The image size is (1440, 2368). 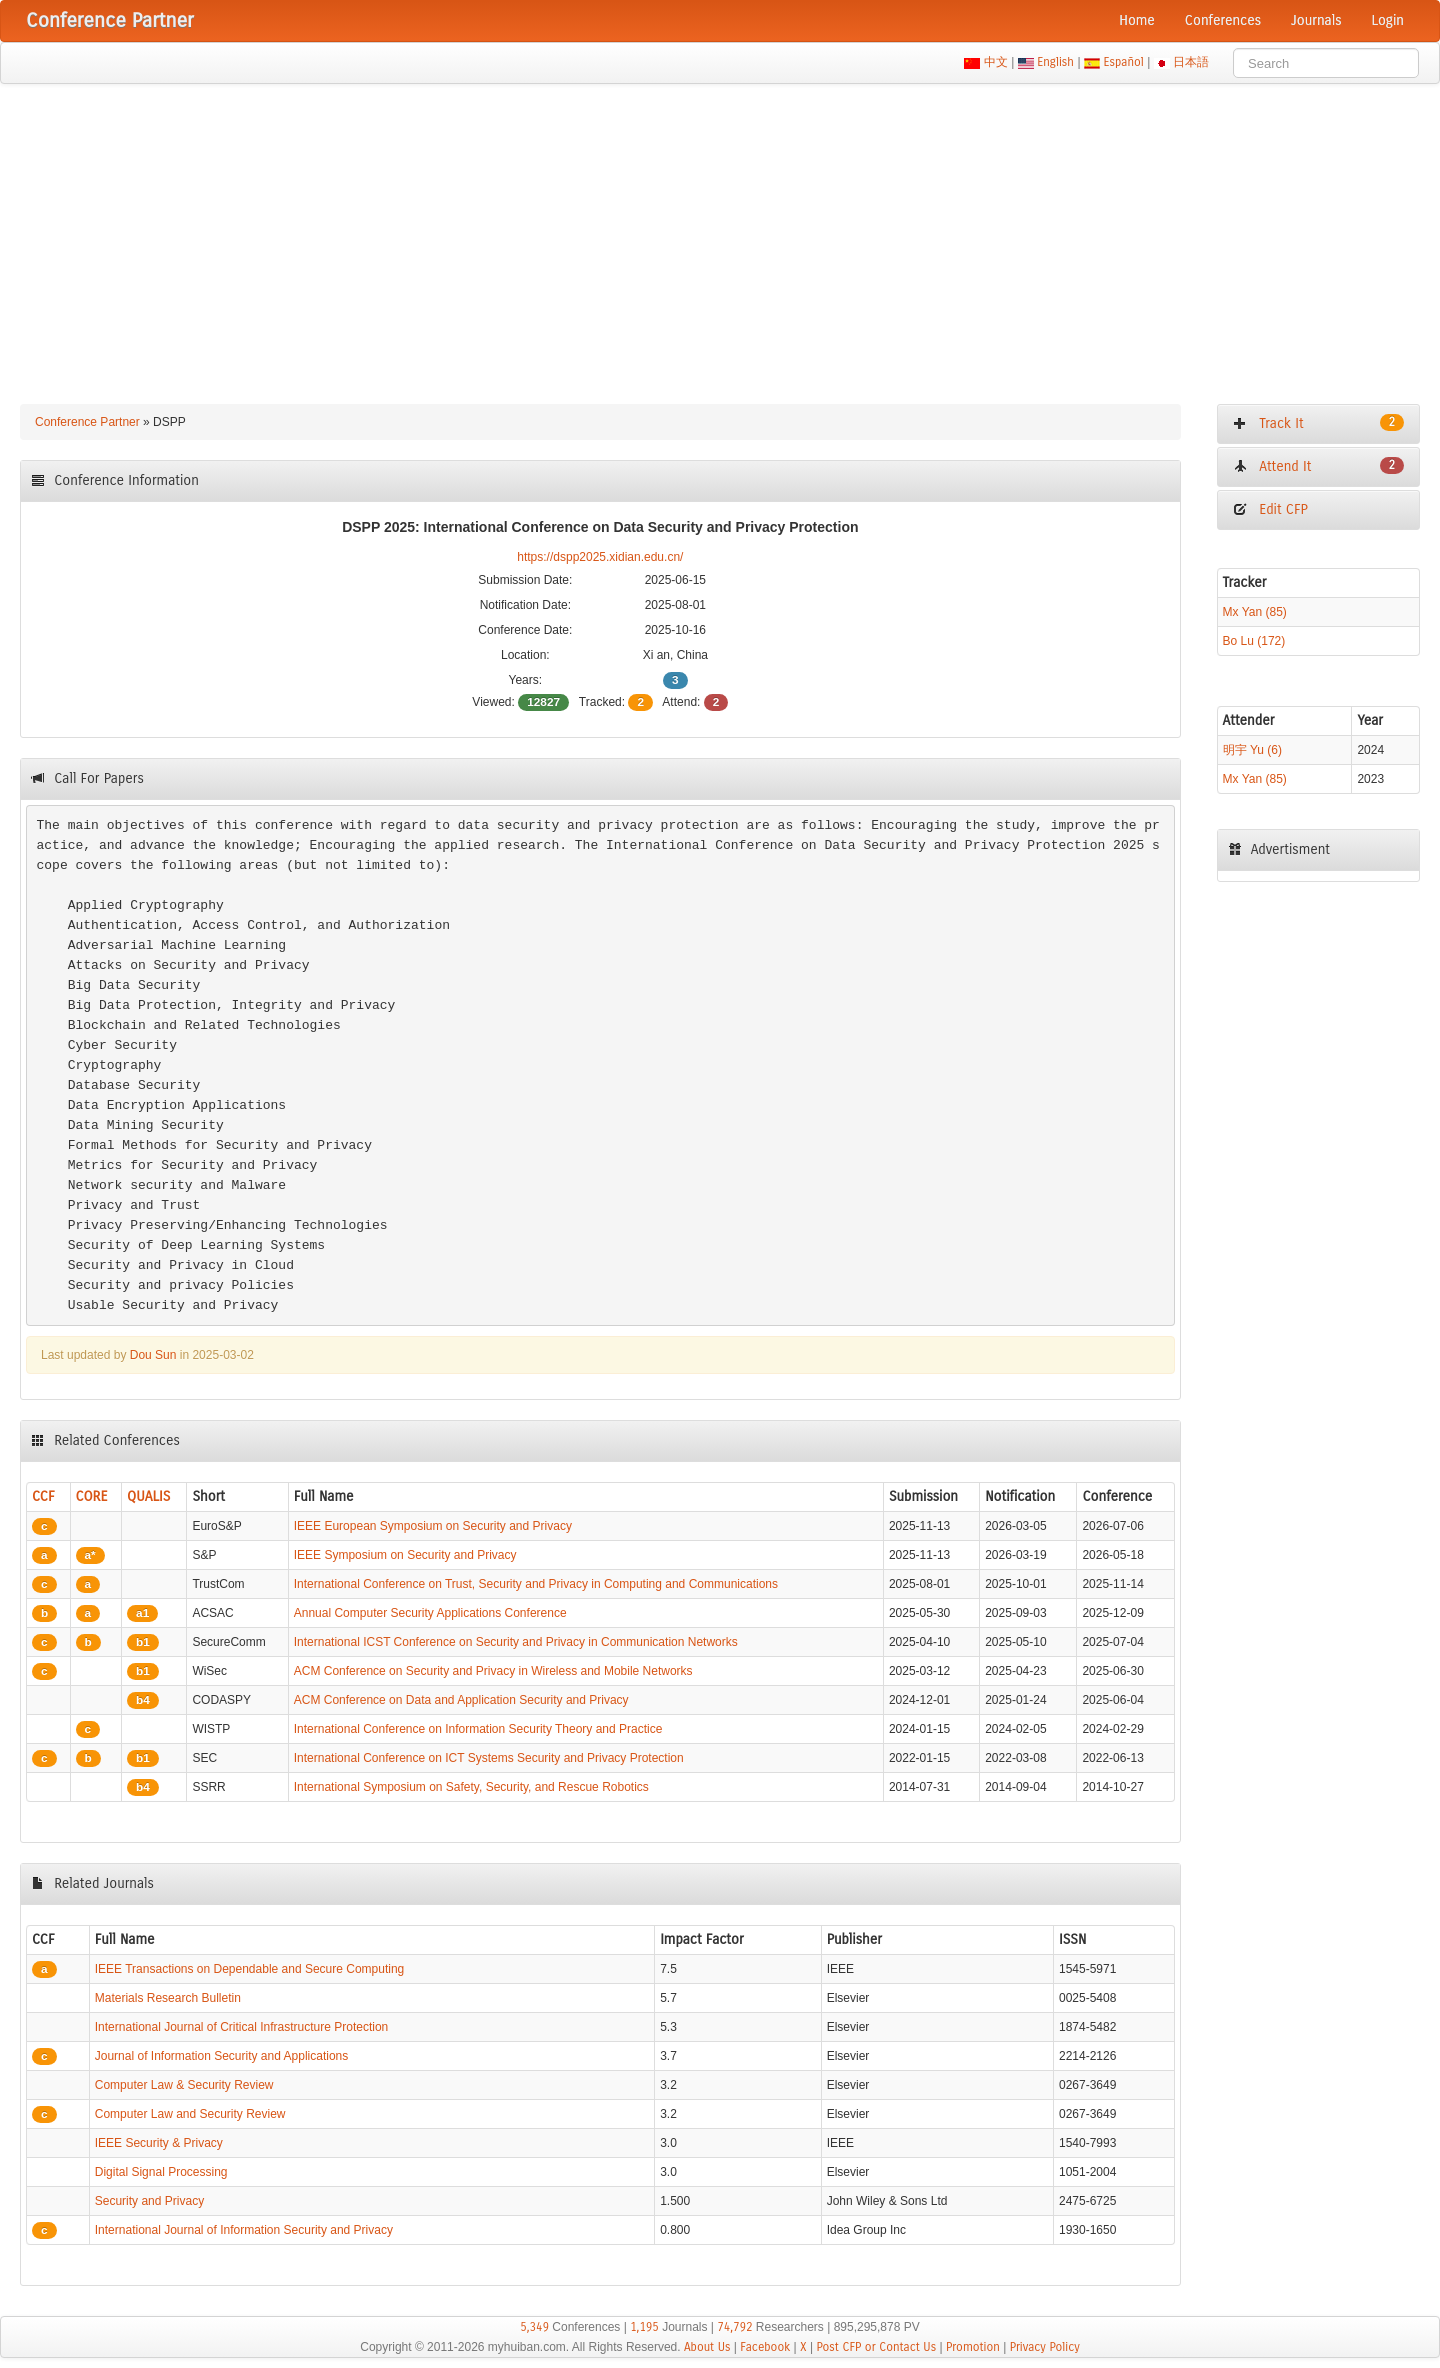 I want to click on International Conference on Information Security Theory and Practice, so click(x=478, y=1729).